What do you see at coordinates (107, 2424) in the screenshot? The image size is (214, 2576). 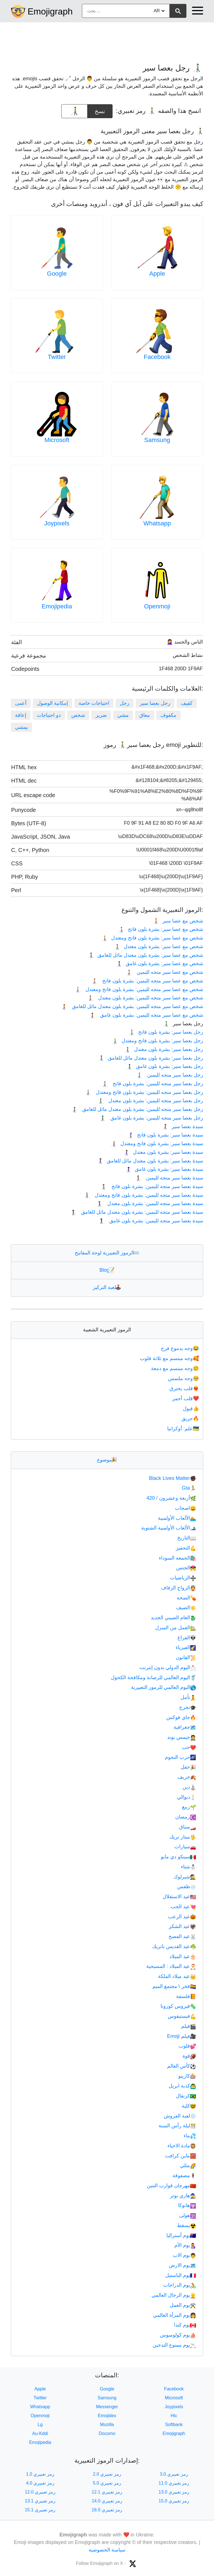 I see `Mozilla` at bounding box center [107, 2424].